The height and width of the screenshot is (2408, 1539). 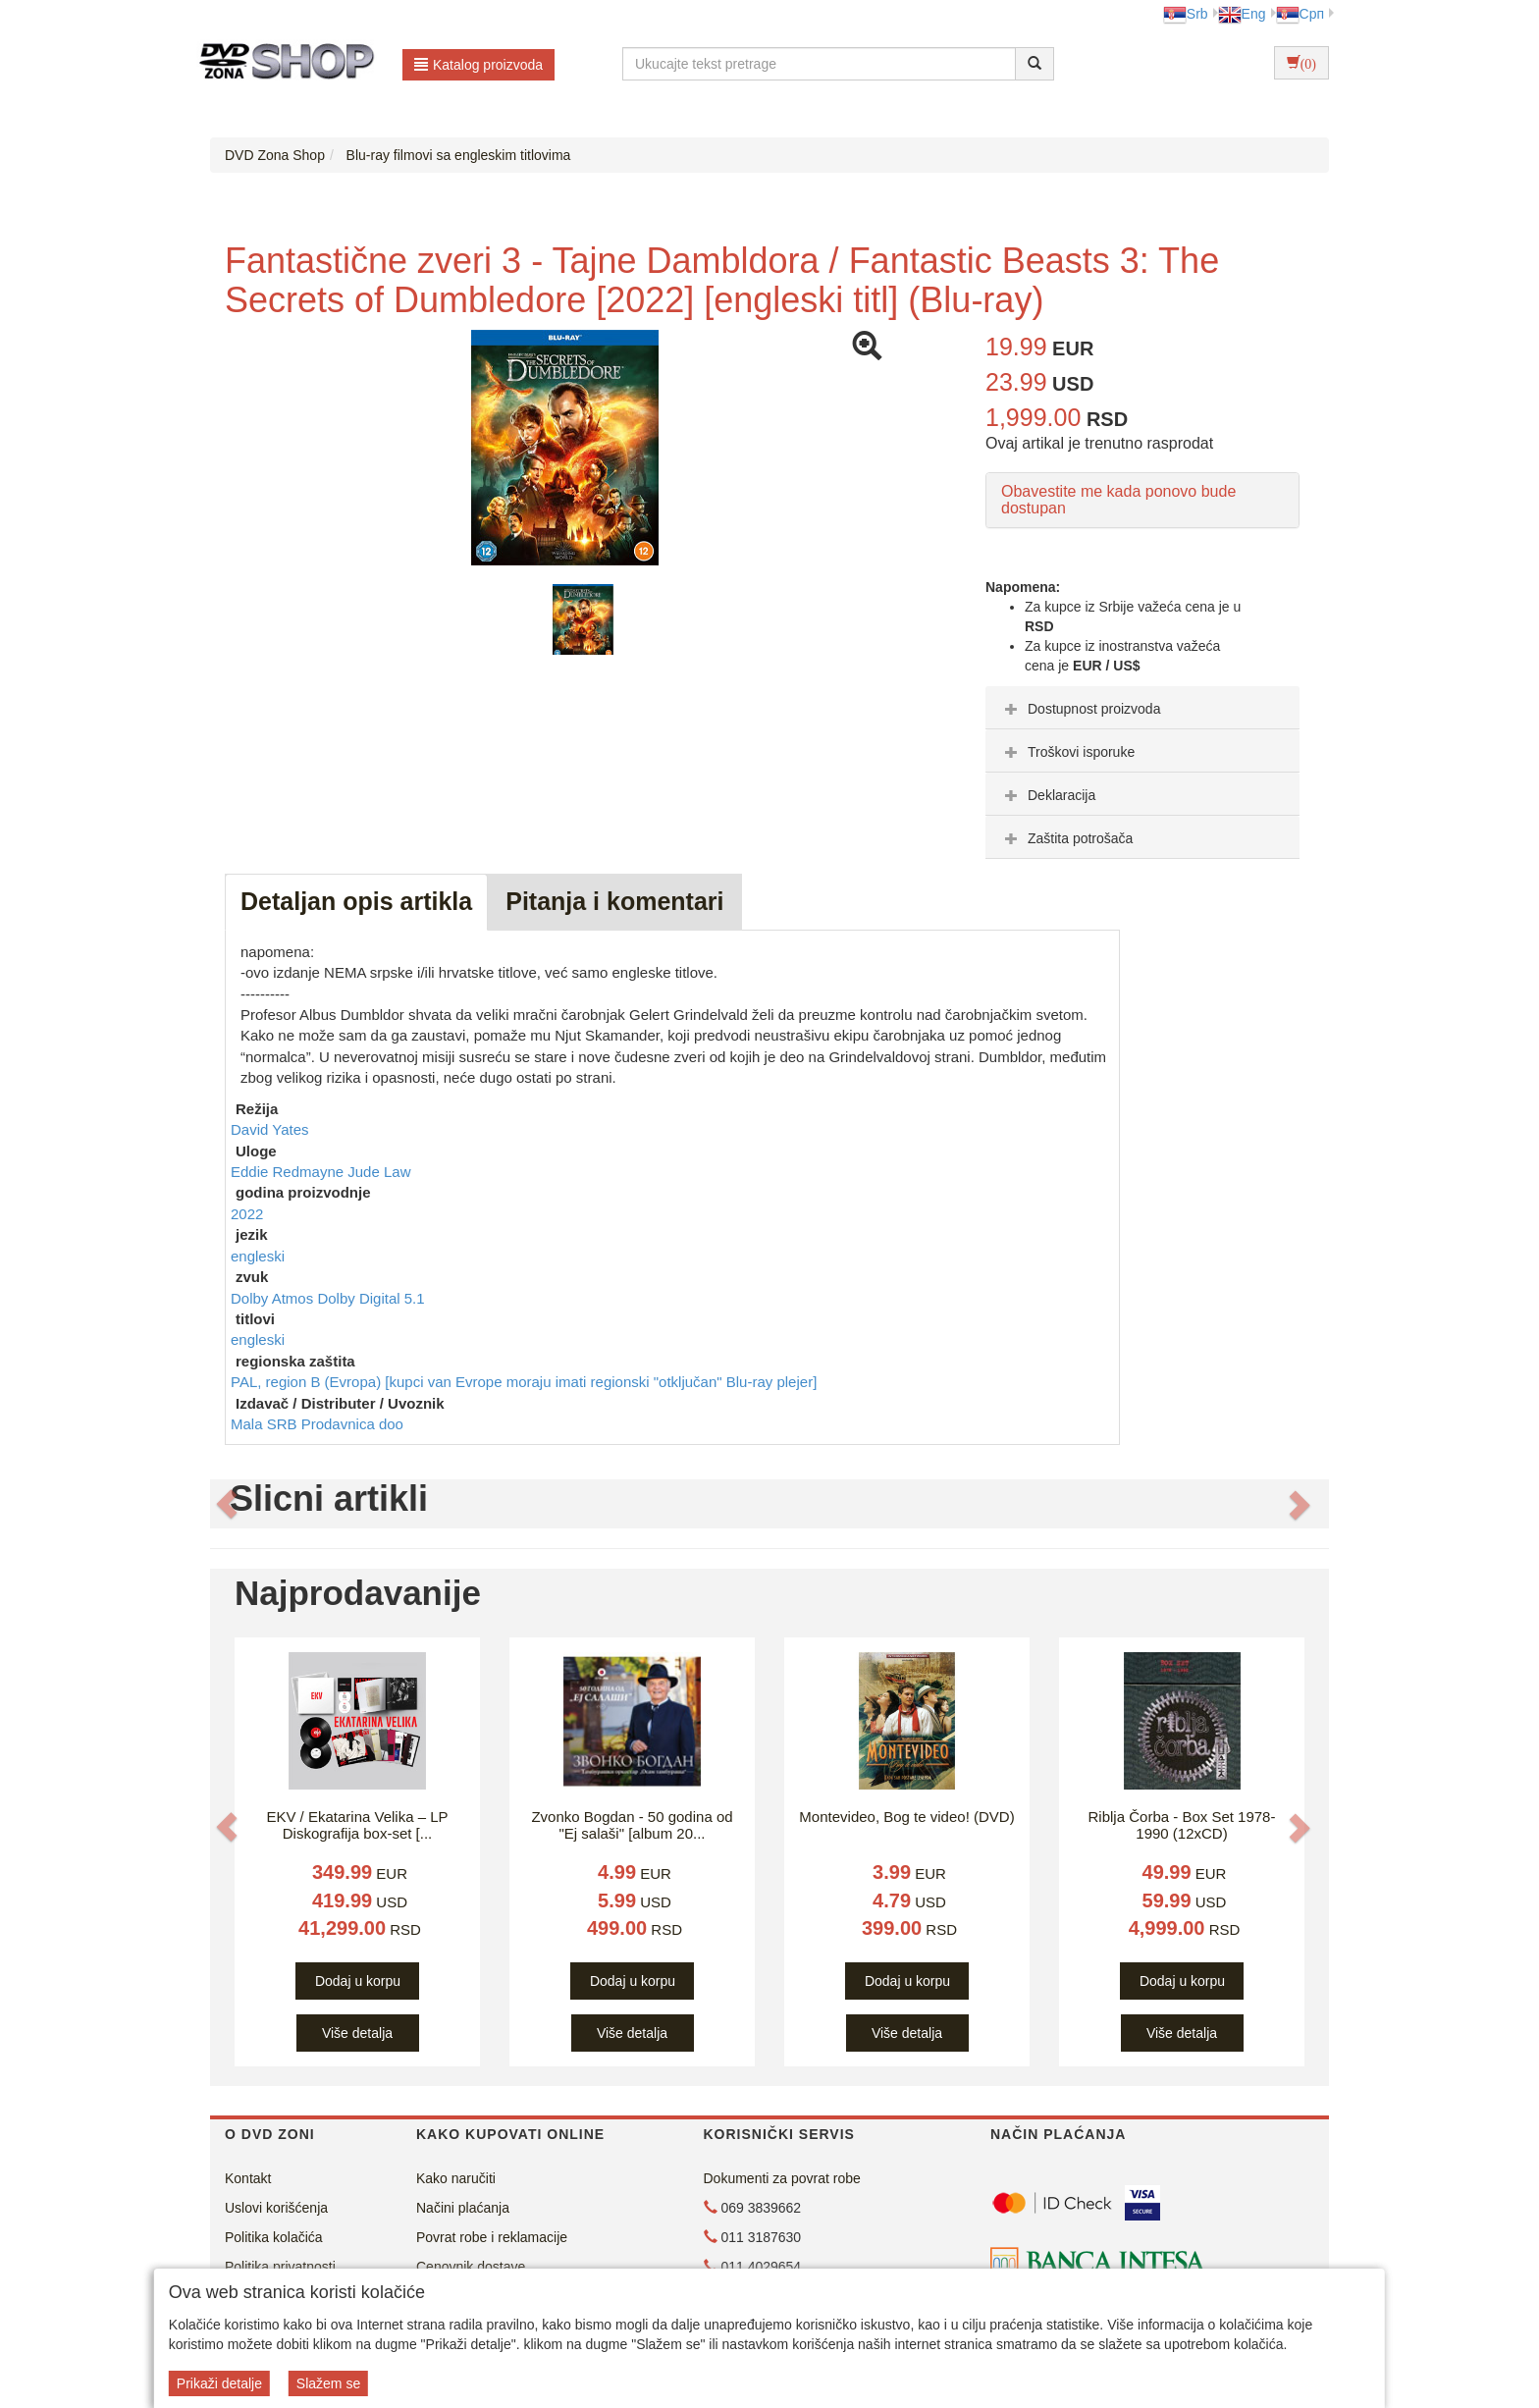 What do you see at coordinates (1300, 14) in the screenshot?
I see `Срп` at bounding box center [1300, 14].